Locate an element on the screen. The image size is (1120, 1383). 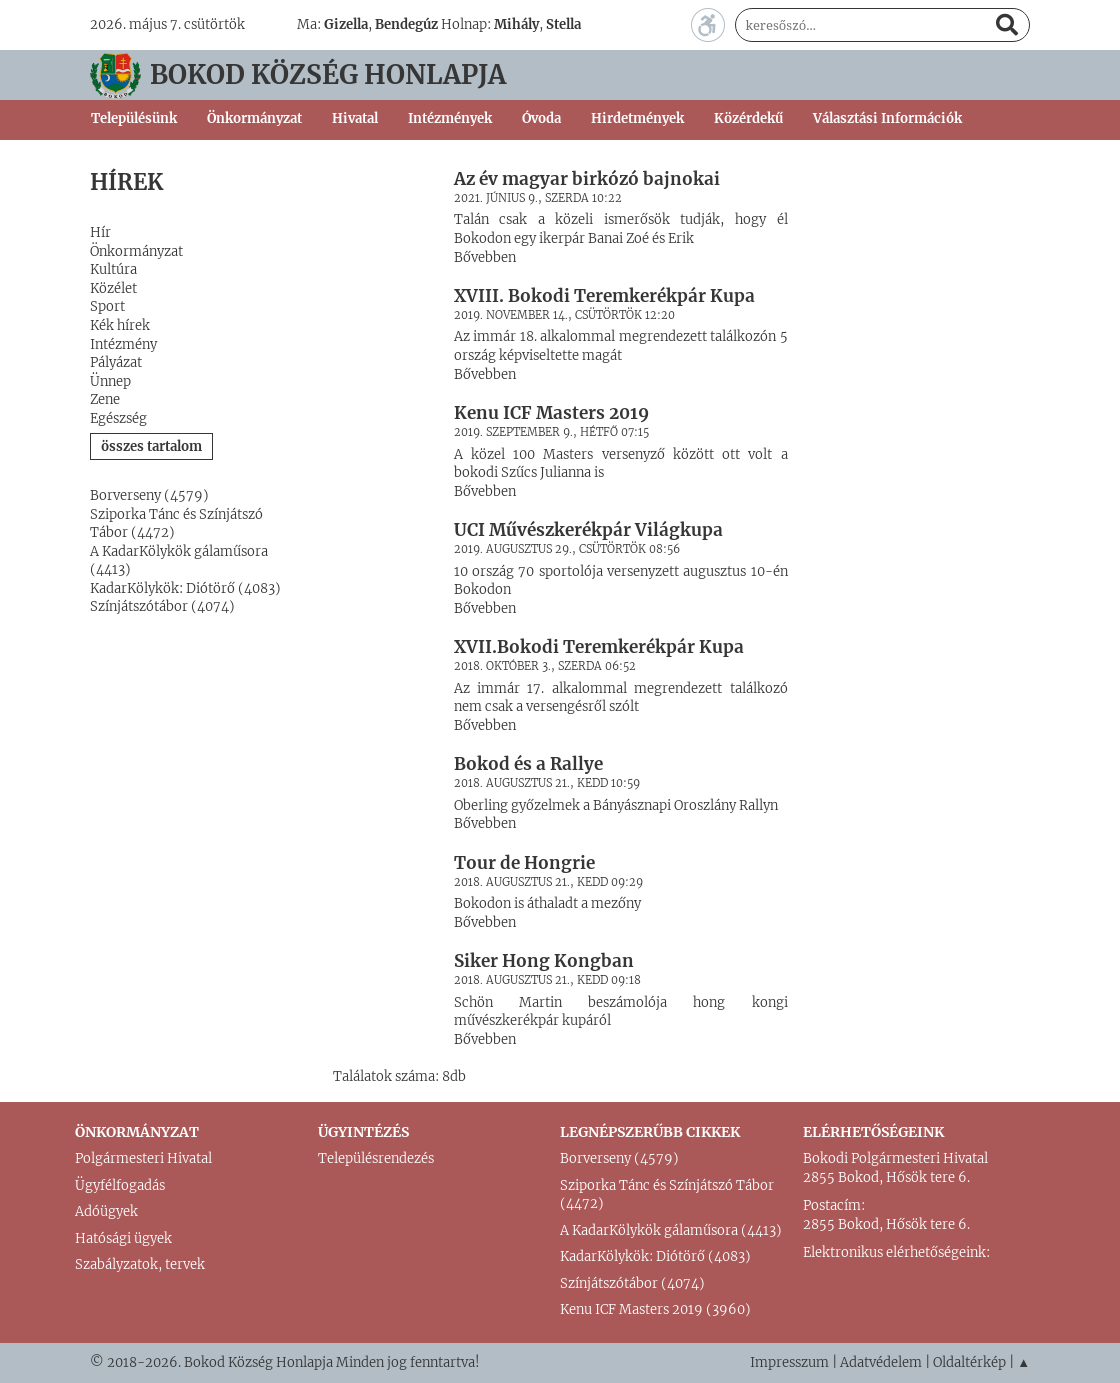
Szabályzatok, tervek is located at coordinates (140, 1264).